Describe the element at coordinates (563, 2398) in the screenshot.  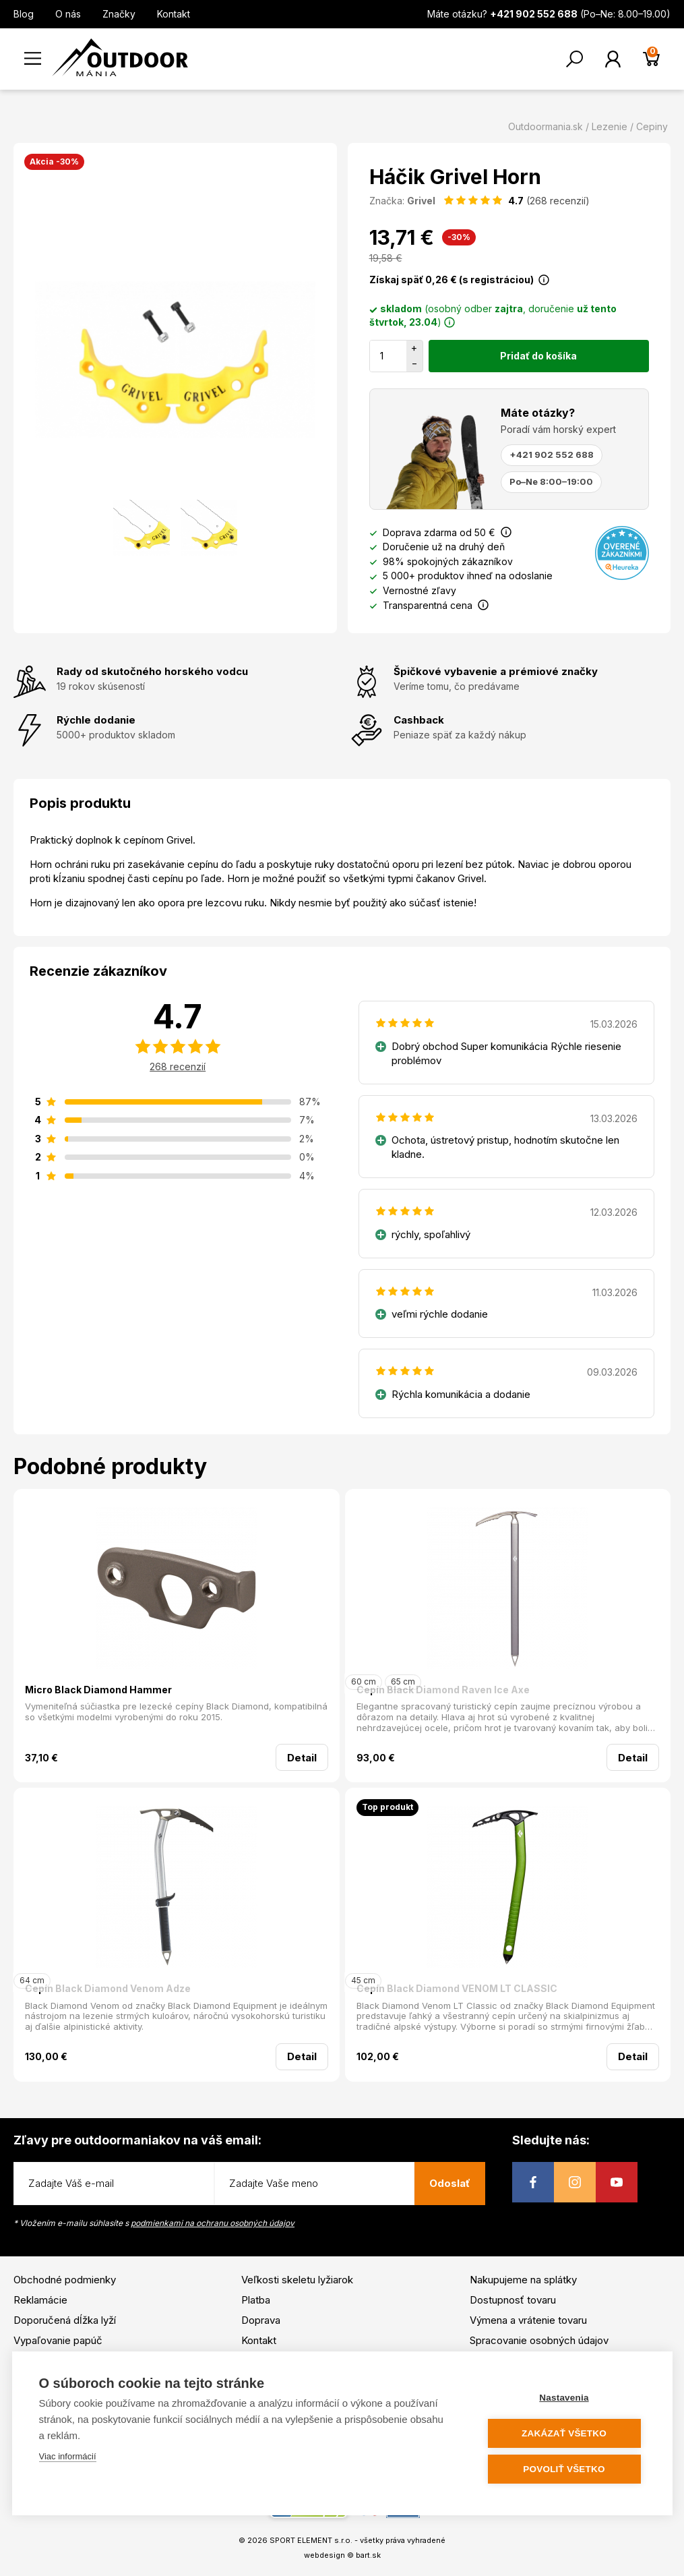
I see `Nastavenia` at that location.